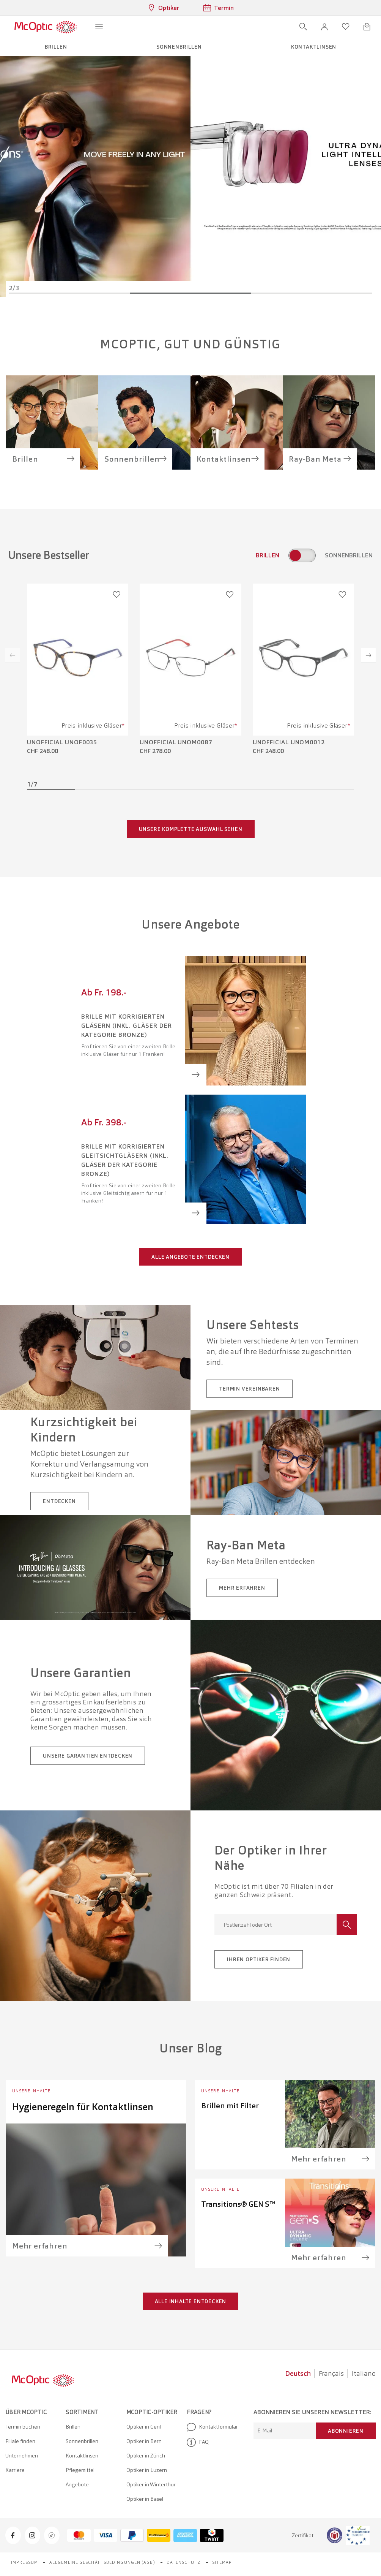 Image resolution: width=381 pixels, height=2576 pixels. Describe the element at coordinates (31, 2090) in the screenshot. I see `Unsere Inhalte` at that location.